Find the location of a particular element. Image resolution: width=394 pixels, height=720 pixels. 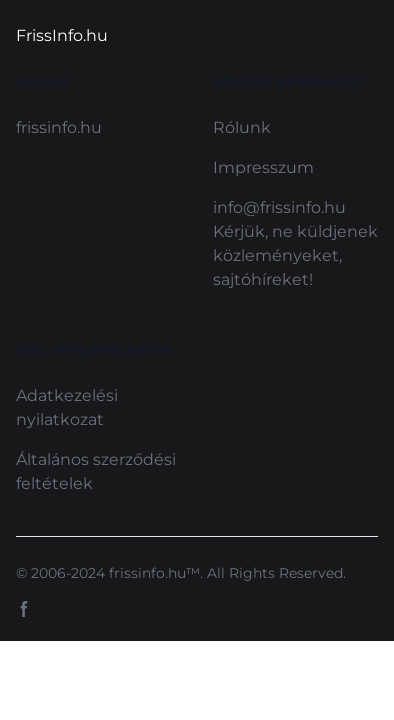

frissinfo.hu™ is located at coordinates (154, 573).